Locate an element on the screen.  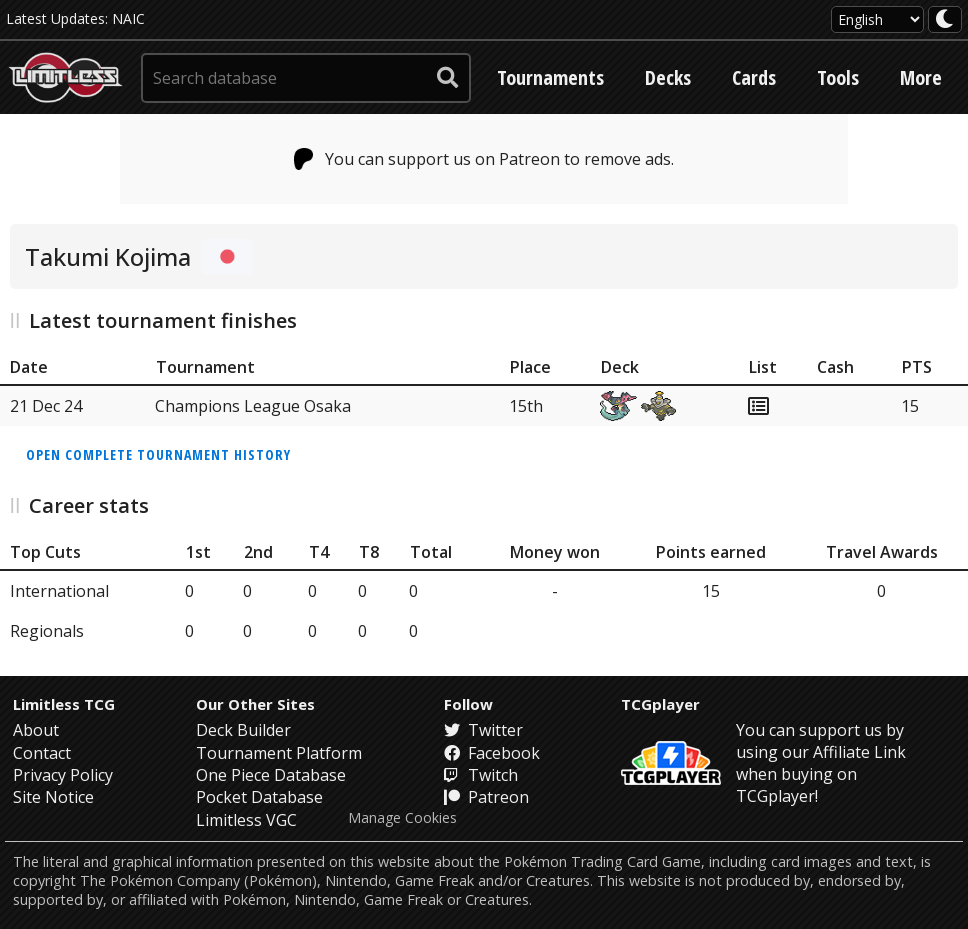
Tournaments is located at coordinates (550, 77).